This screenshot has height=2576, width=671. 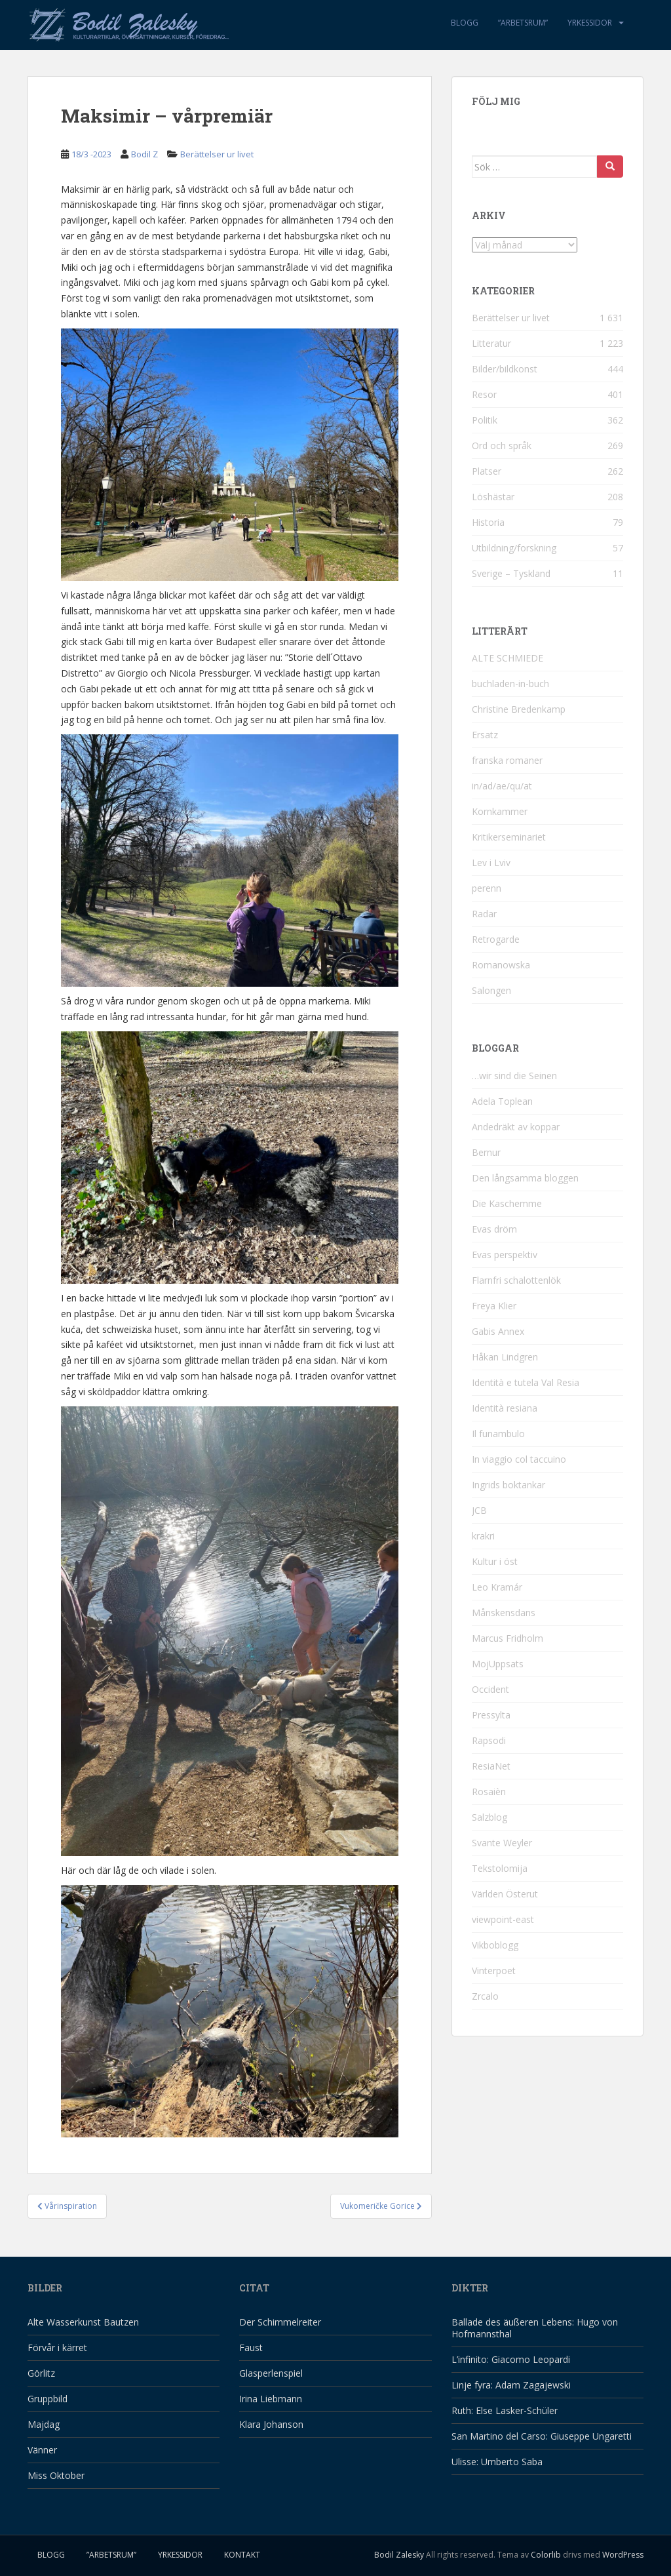 What do you see at coordinates (486, 471) in the screenshot?
I see `Platser` at bounding box center [486, 471].